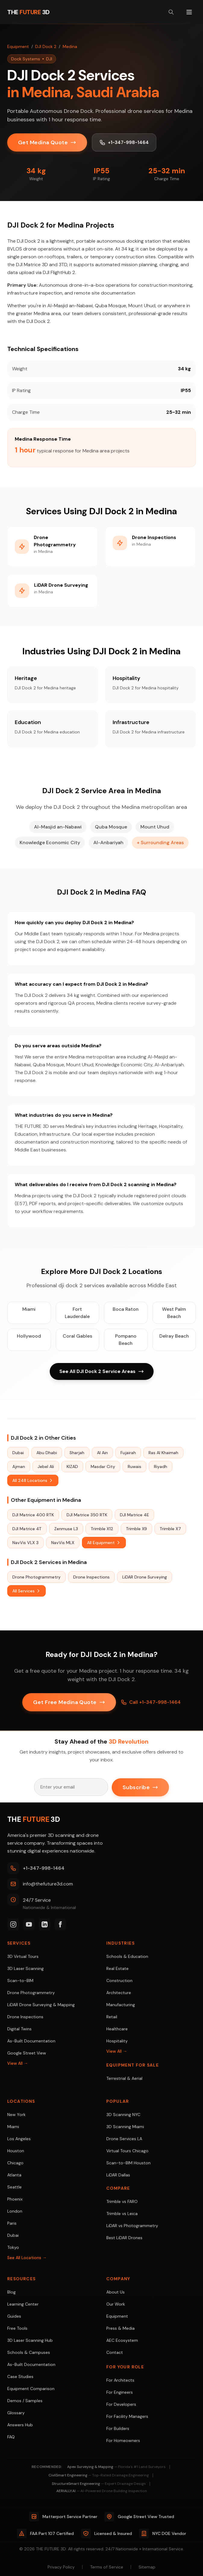 The height and width of the screenshot is (2576, 203). Describe the element at coordinates (134, 1515) in the screenshot. I see `DJI Matrice 4E` at that location.